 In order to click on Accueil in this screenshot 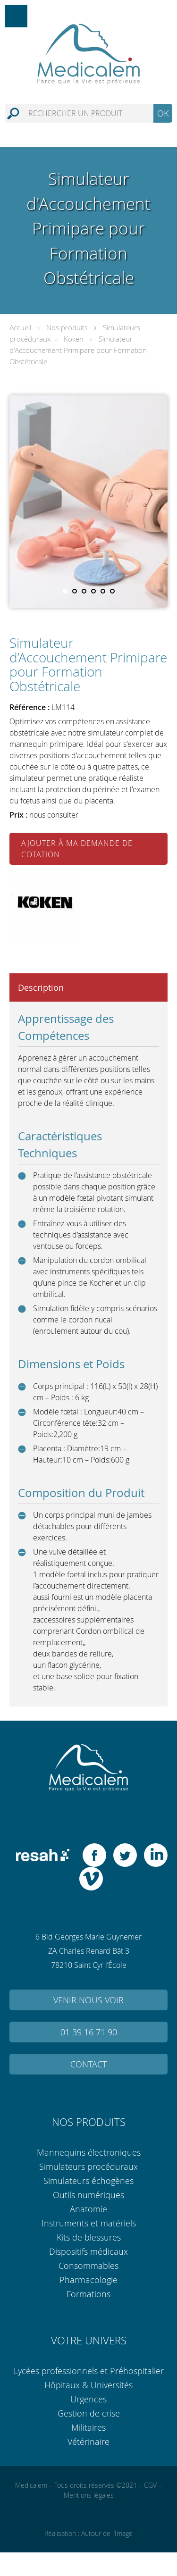, I will do `click(20, 327)`.